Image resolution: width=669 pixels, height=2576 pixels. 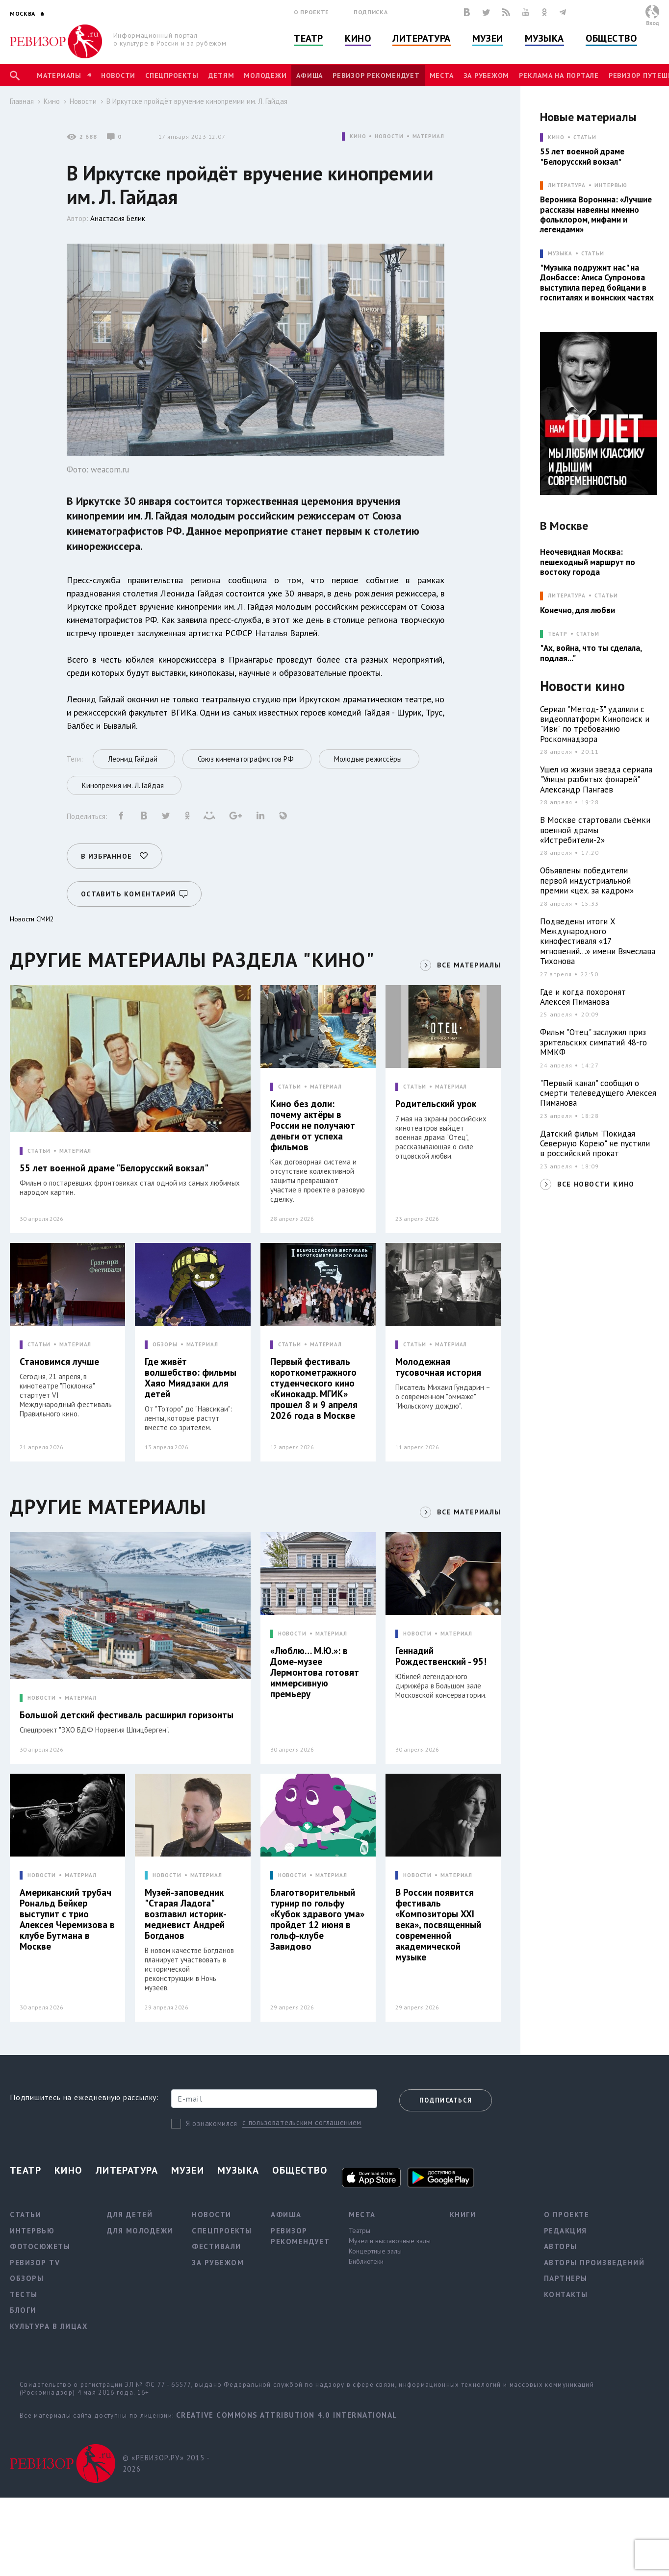 What do you see at coordinates (487, 38) in the screenshot?
I see `Музеи` at bounding box center [487, 38].